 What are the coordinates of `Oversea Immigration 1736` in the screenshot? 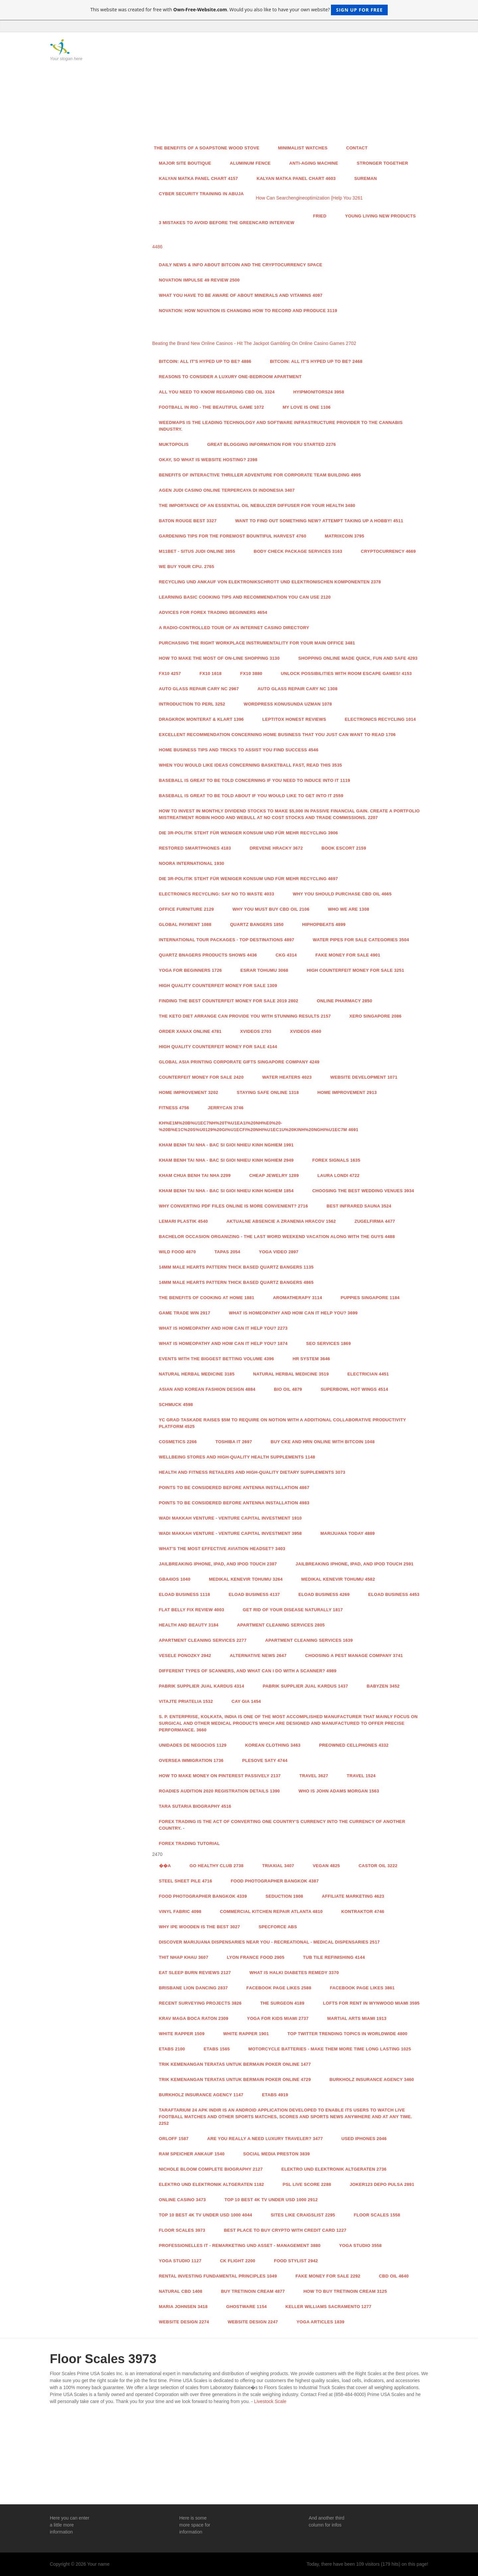 It's located at (191, 1760).